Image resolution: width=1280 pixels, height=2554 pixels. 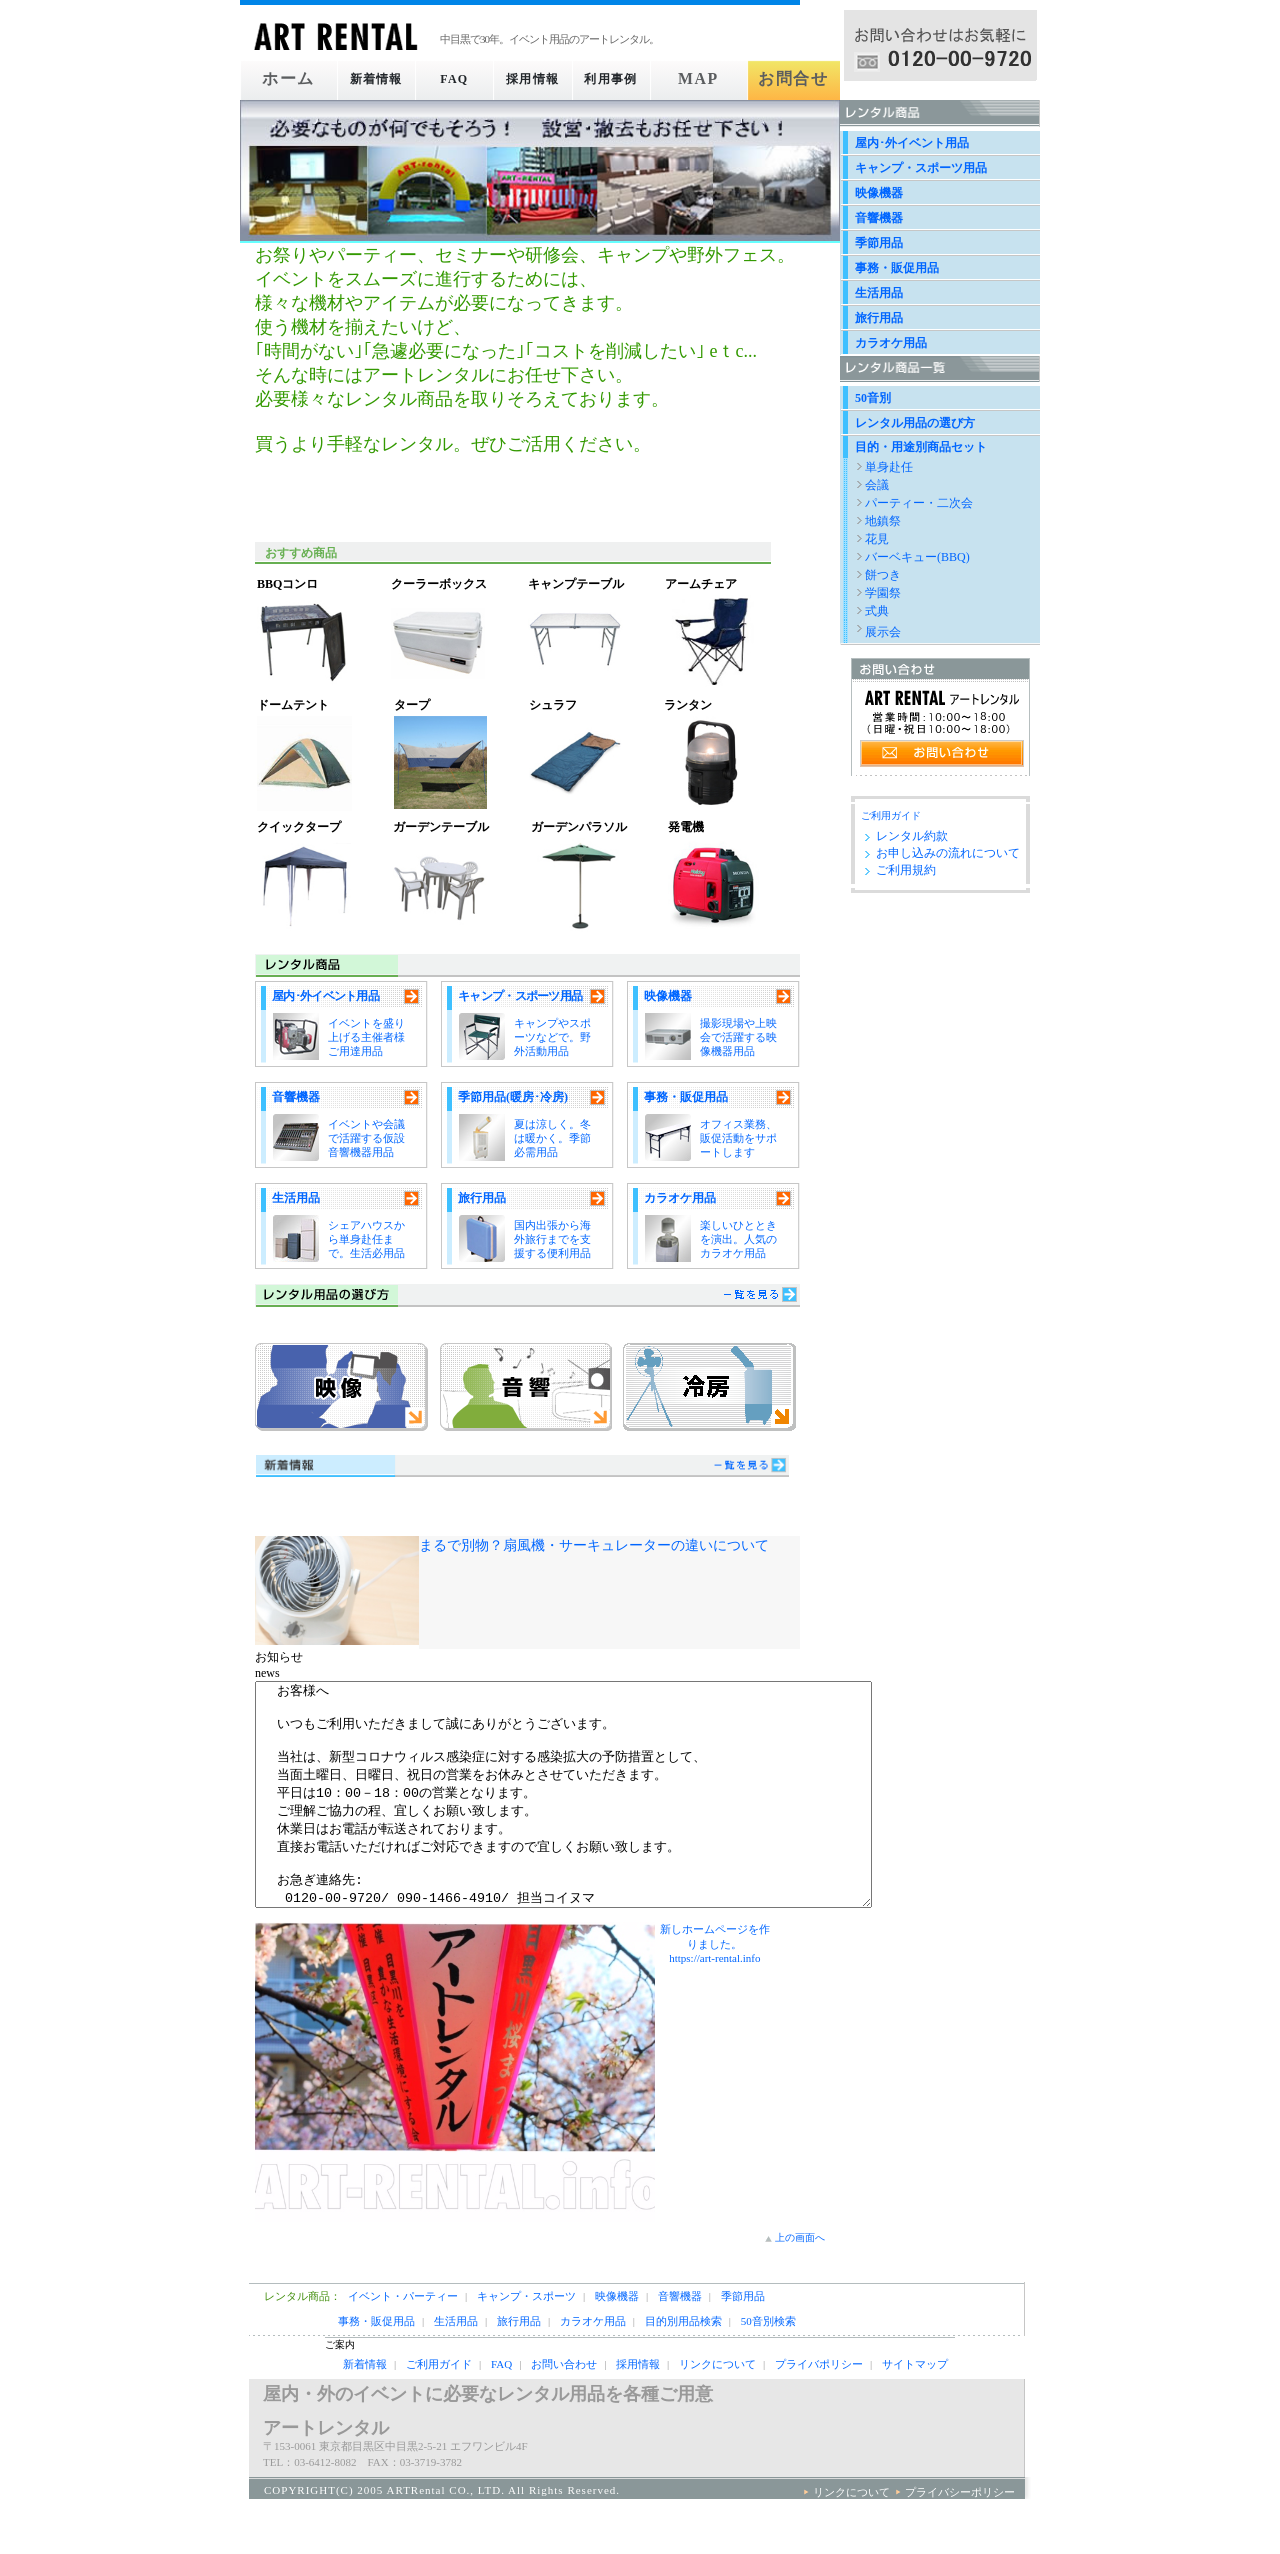 What do you see at coordinates (686, 1097) in the screenshot?
I see `事務・販促用品` at bounding box center [686, 1097].